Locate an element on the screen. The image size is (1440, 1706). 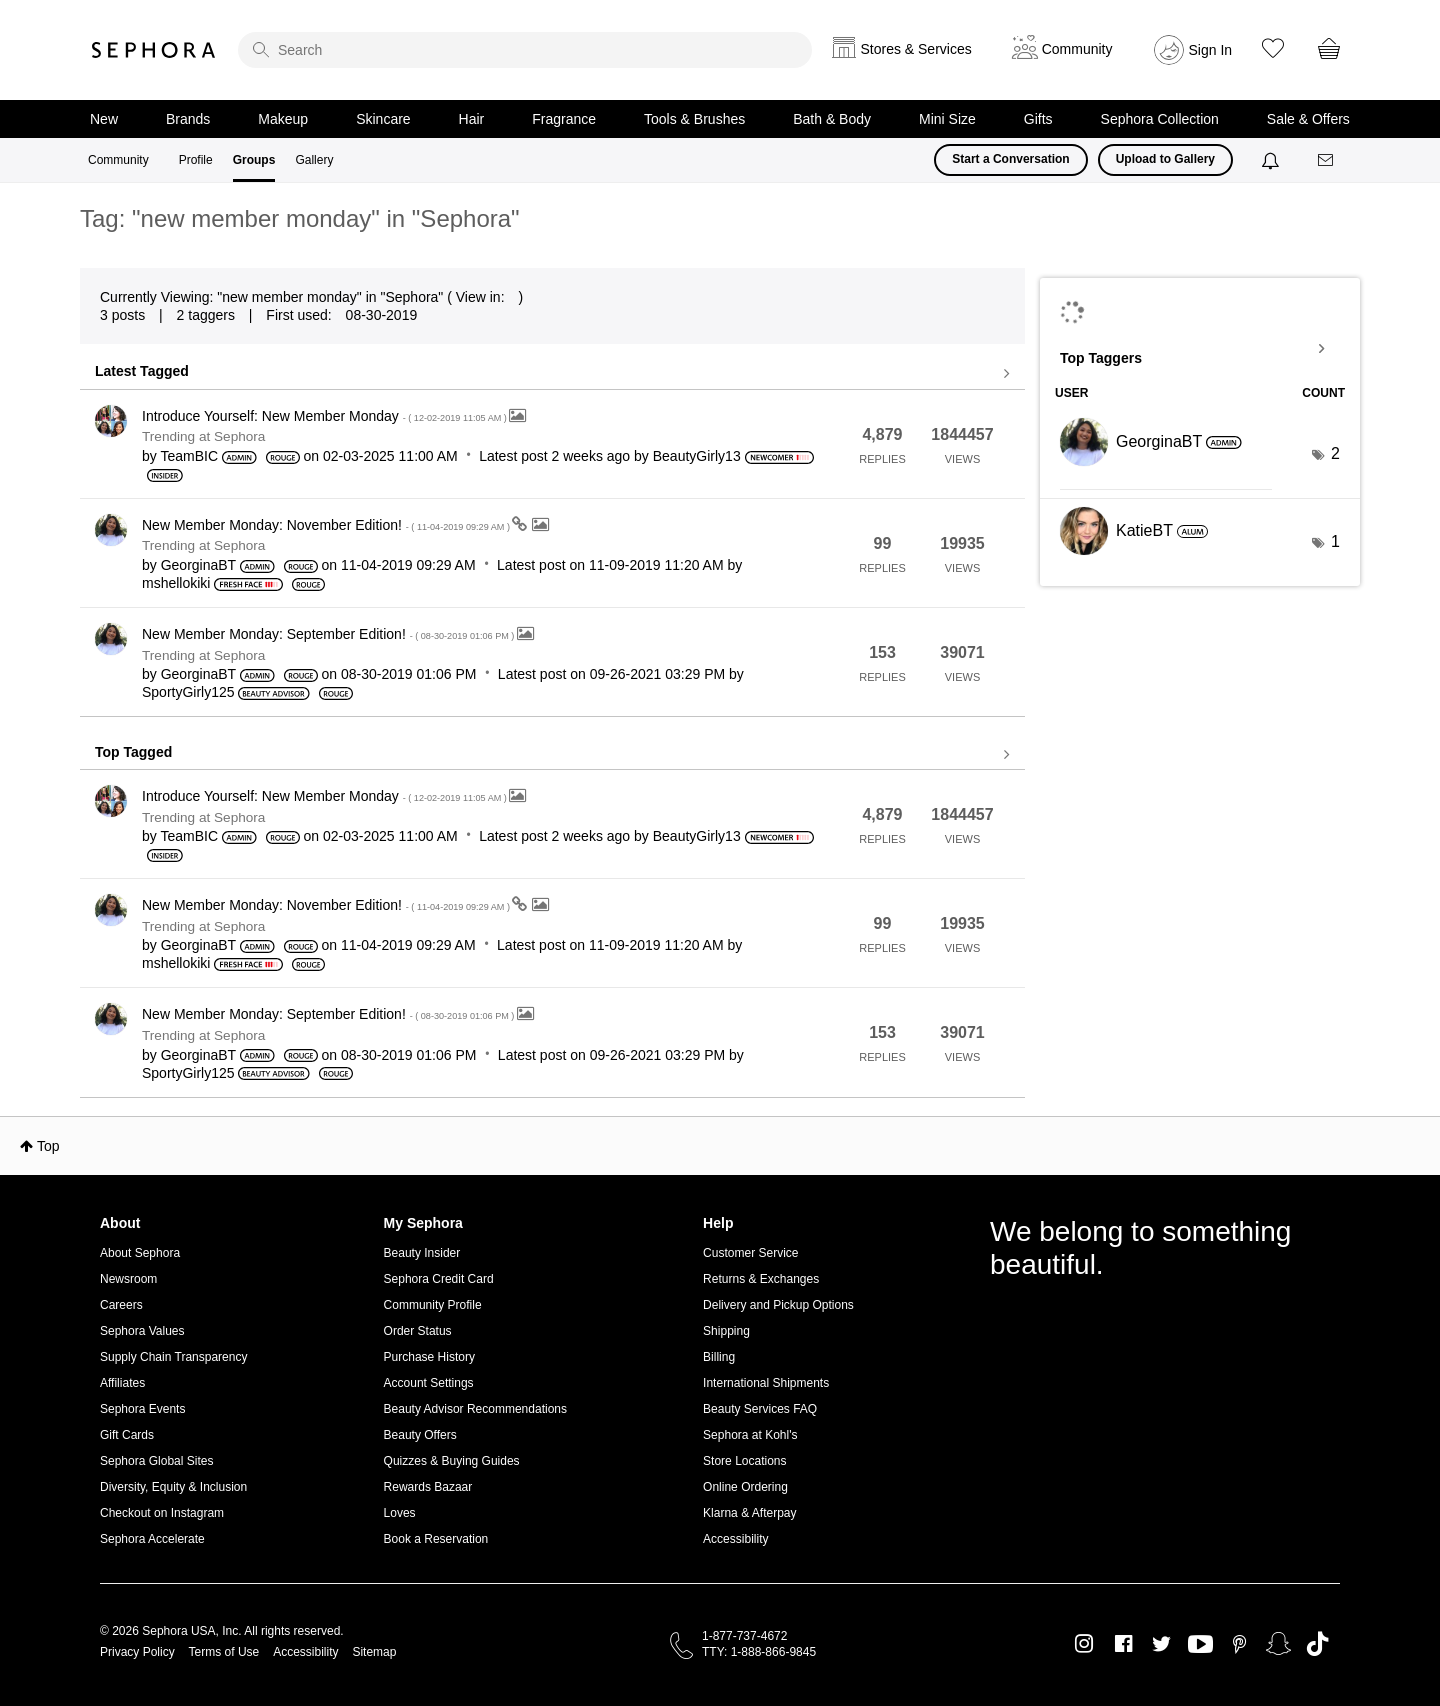
Klarna & Afterpay is located at coordinates (749, 1513).